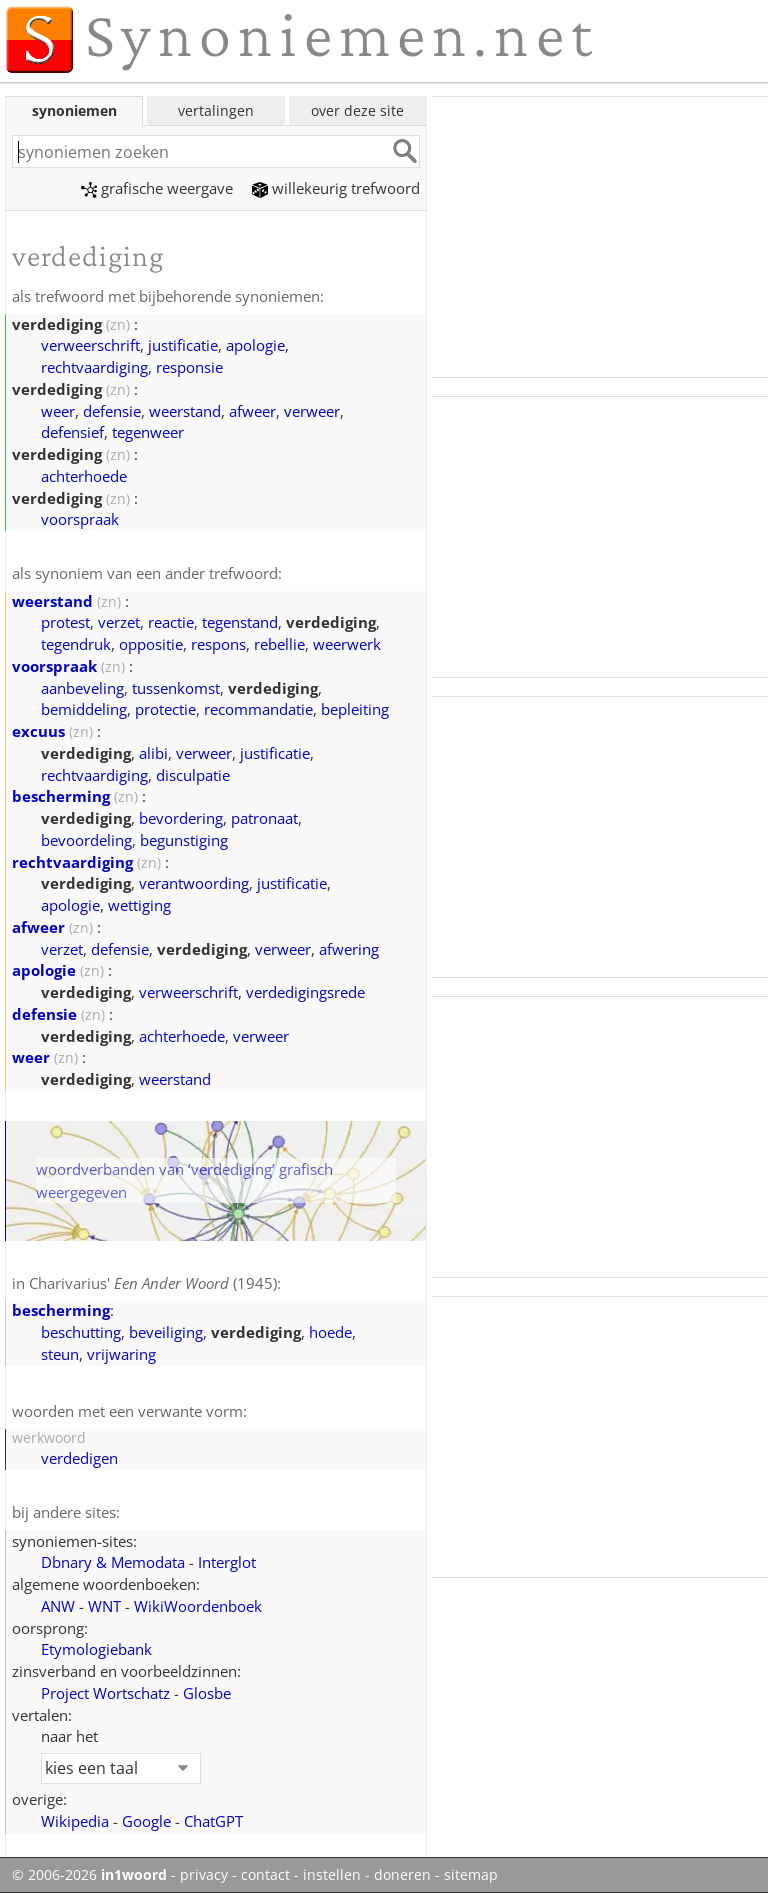  I want to click on Glosbe, so click(207, 1693).